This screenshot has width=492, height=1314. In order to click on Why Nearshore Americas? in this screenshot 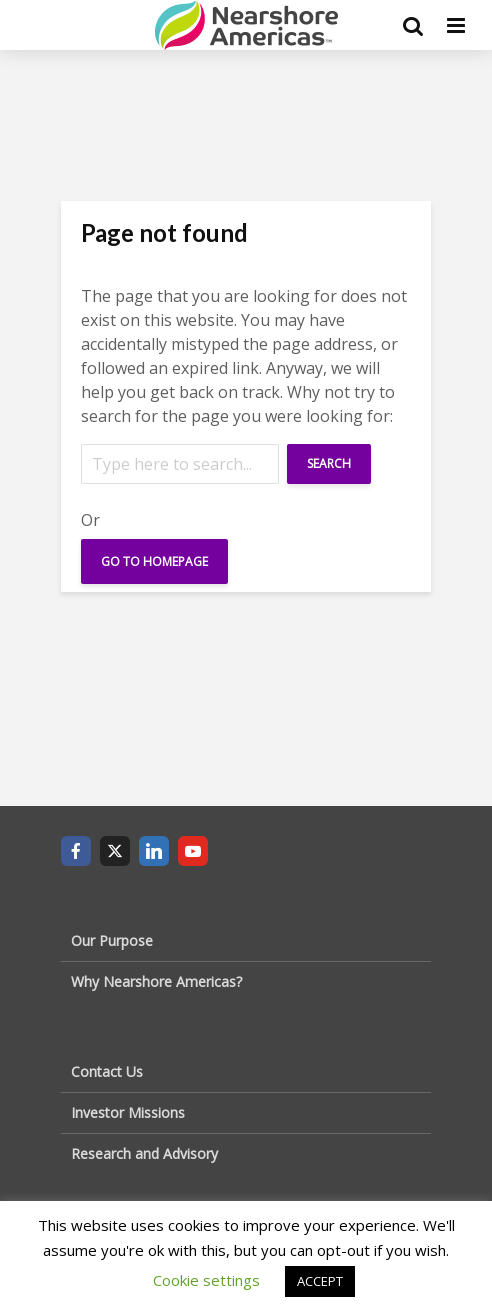, I will do `click(156, 981)`.